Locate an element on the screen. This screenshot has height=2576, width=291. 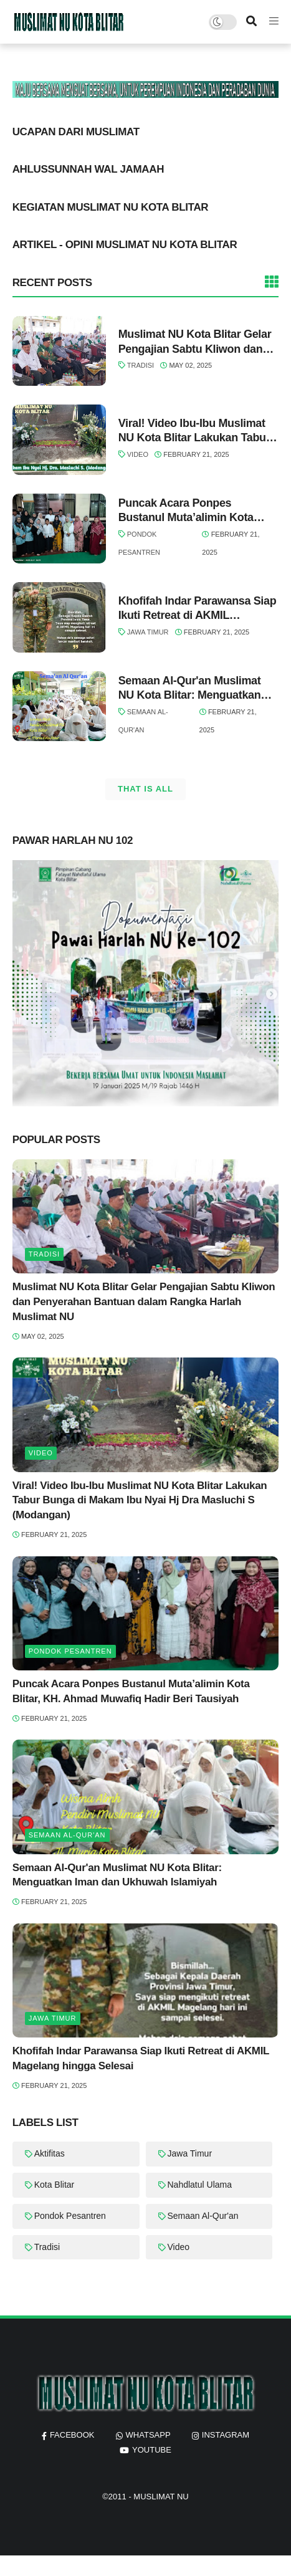
instagram is located at coordinates (225, 2435).